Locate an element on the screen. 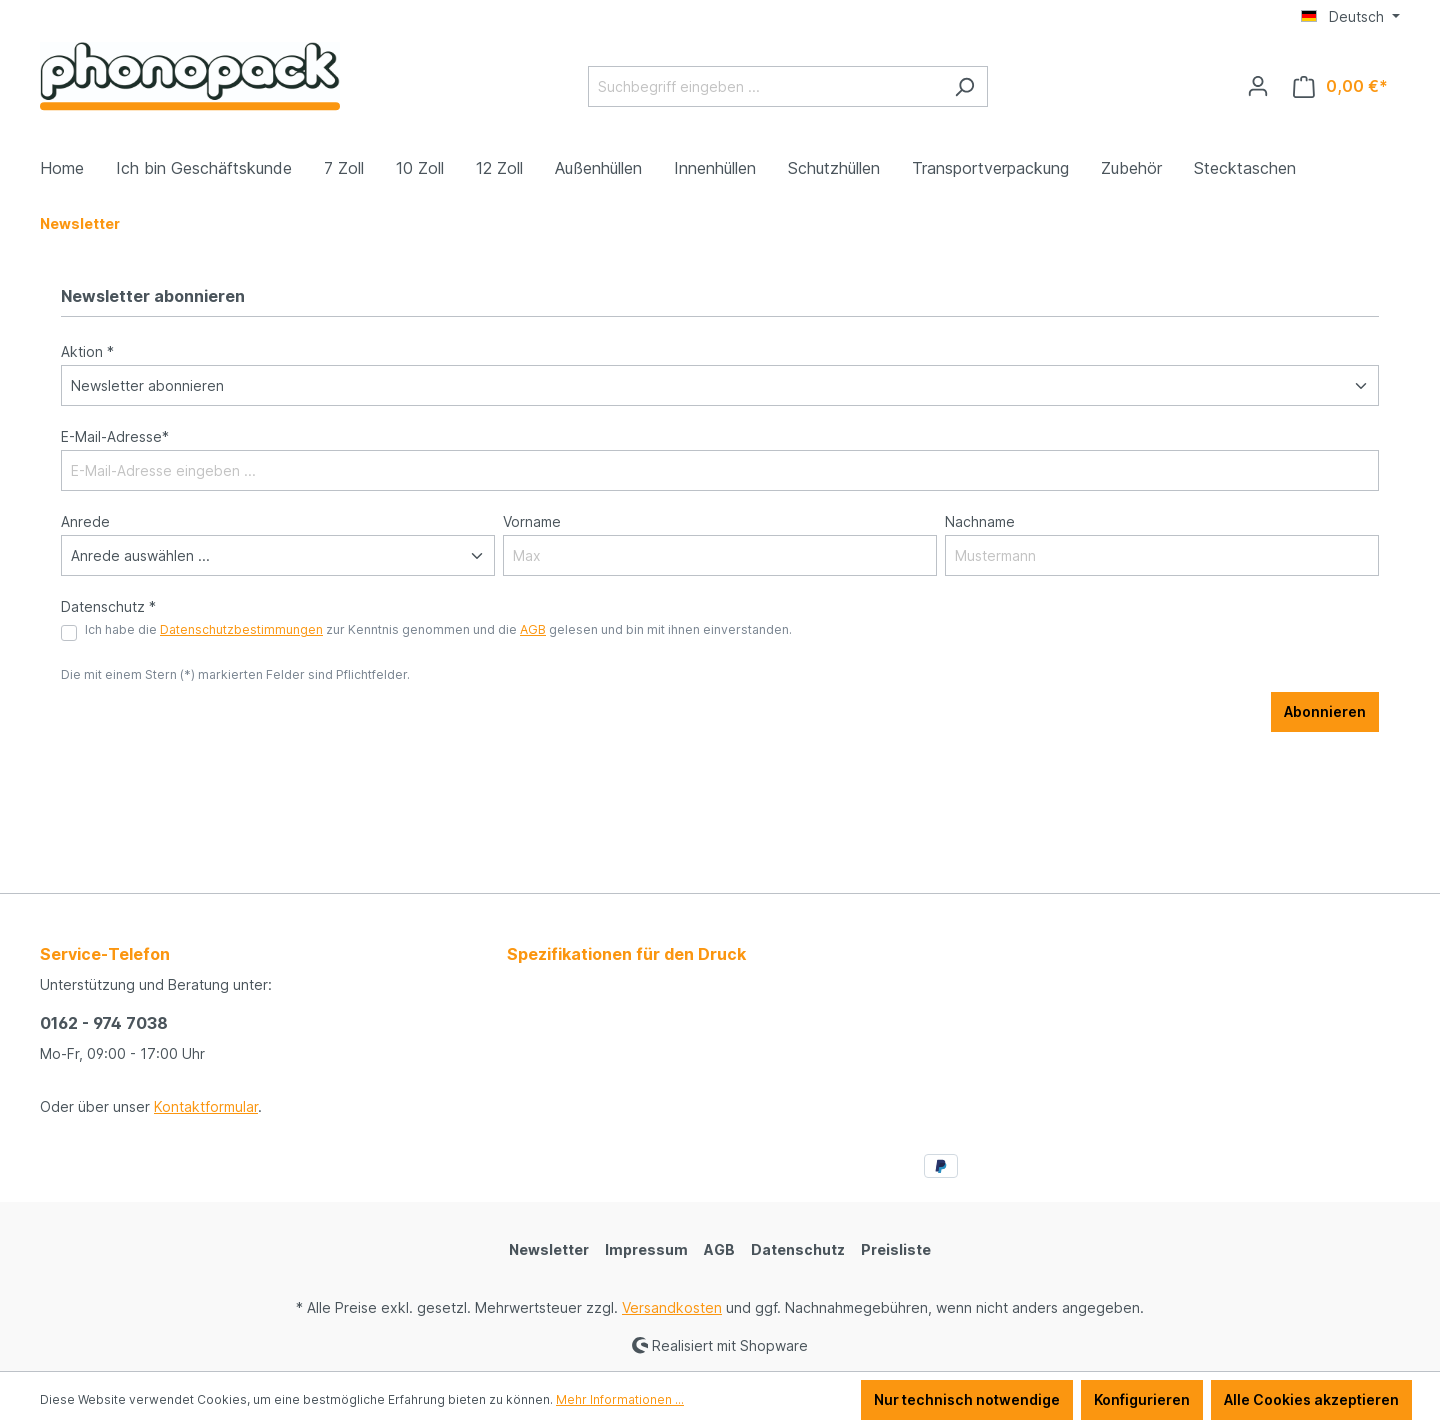  Nur technisch notwendige is located at coordinates (967, 1399).